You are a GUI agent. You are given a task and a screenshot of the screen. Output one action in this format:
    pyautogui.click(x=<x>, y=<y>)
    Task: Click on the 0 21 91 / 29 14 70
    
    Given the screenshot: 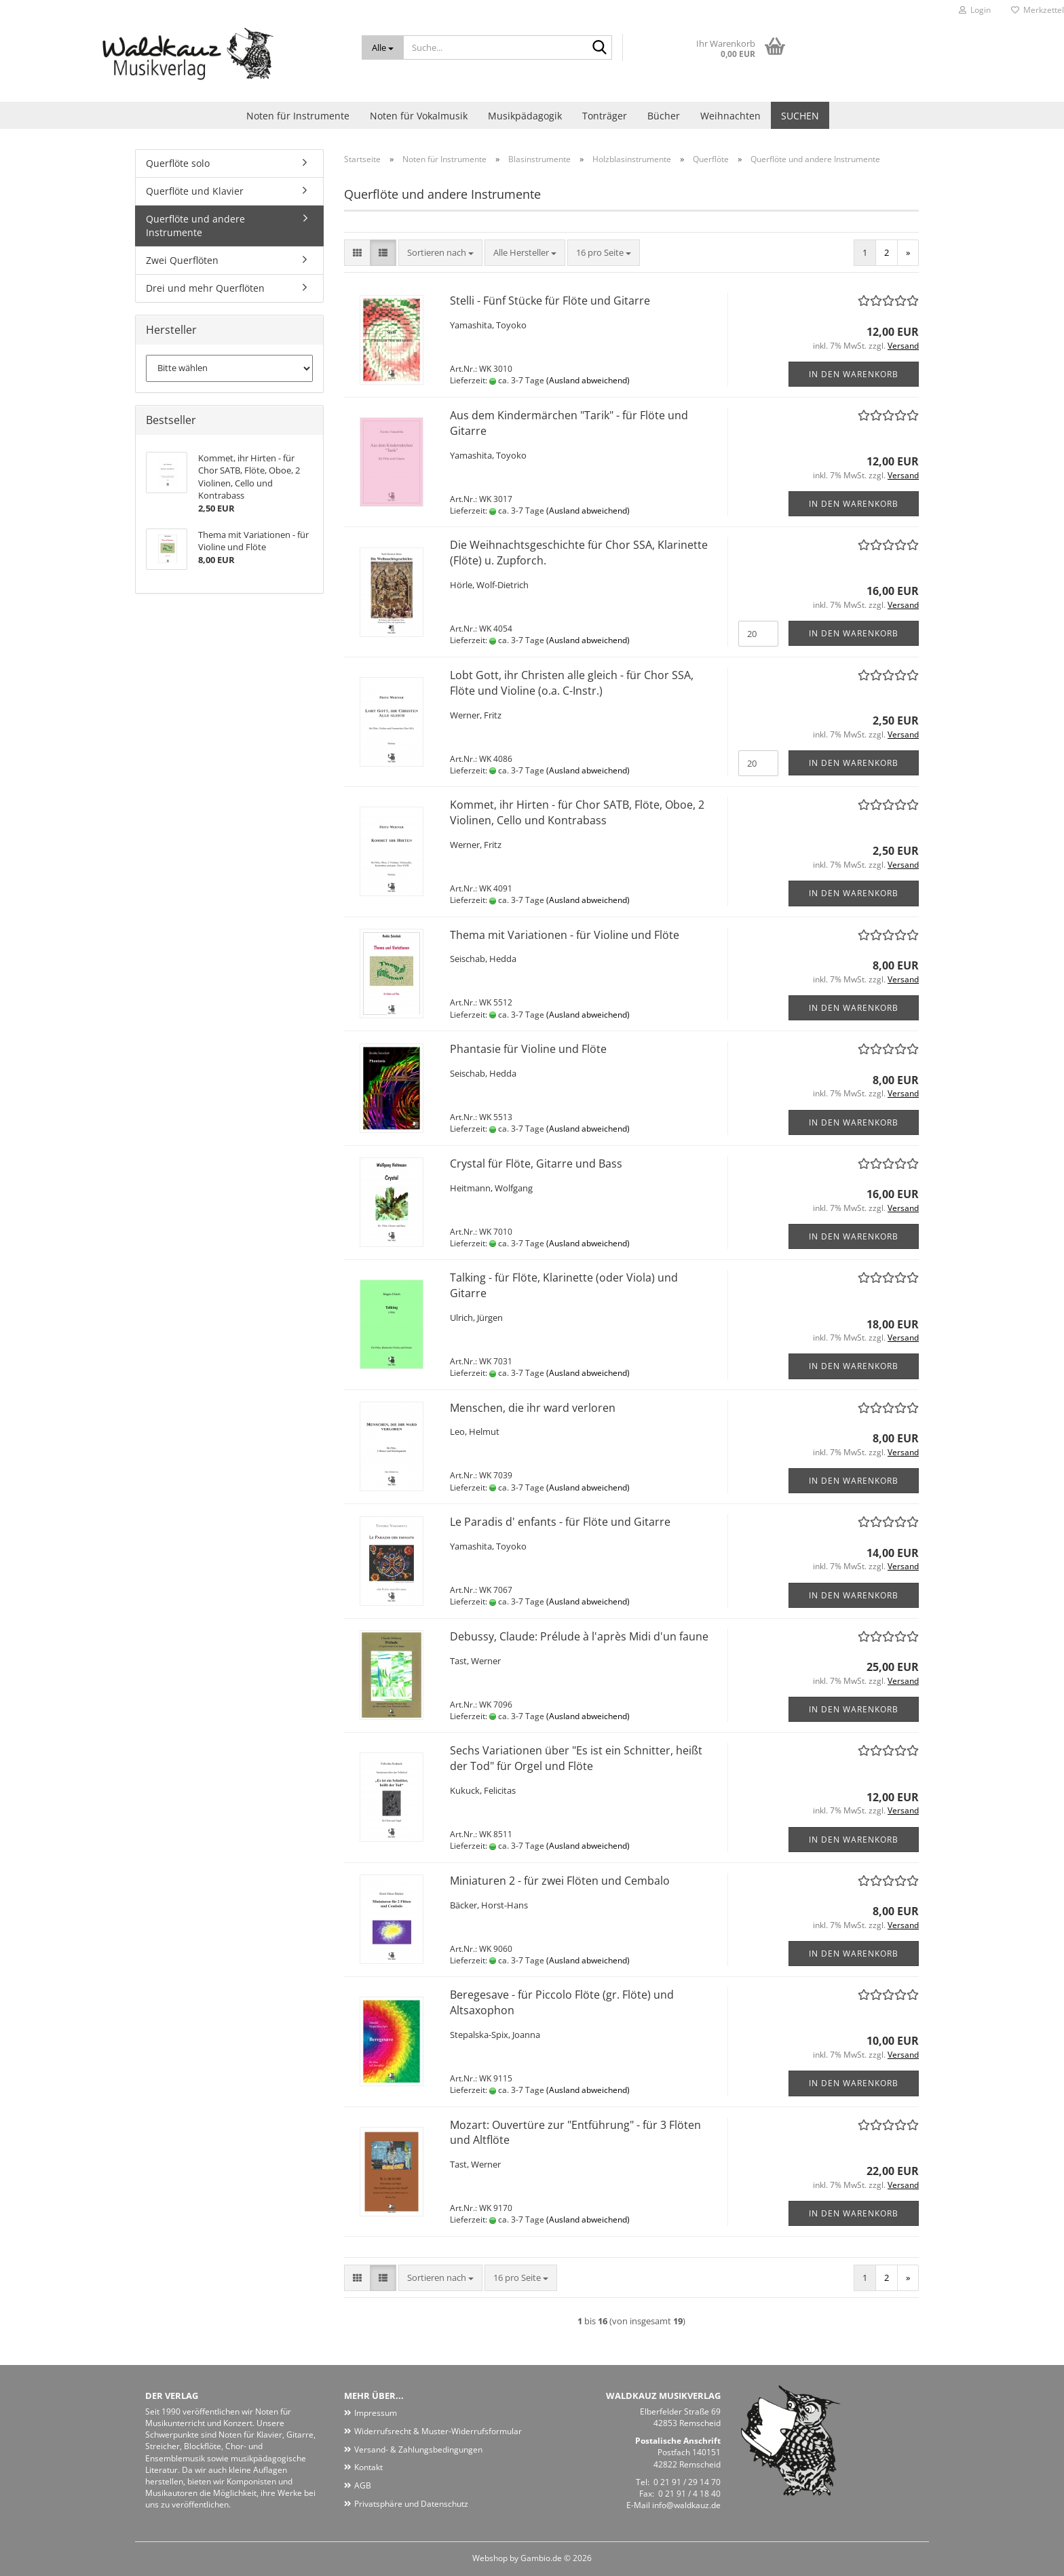 What is the action you would take?
    pyautogui.click(x=687, y=2482)
    